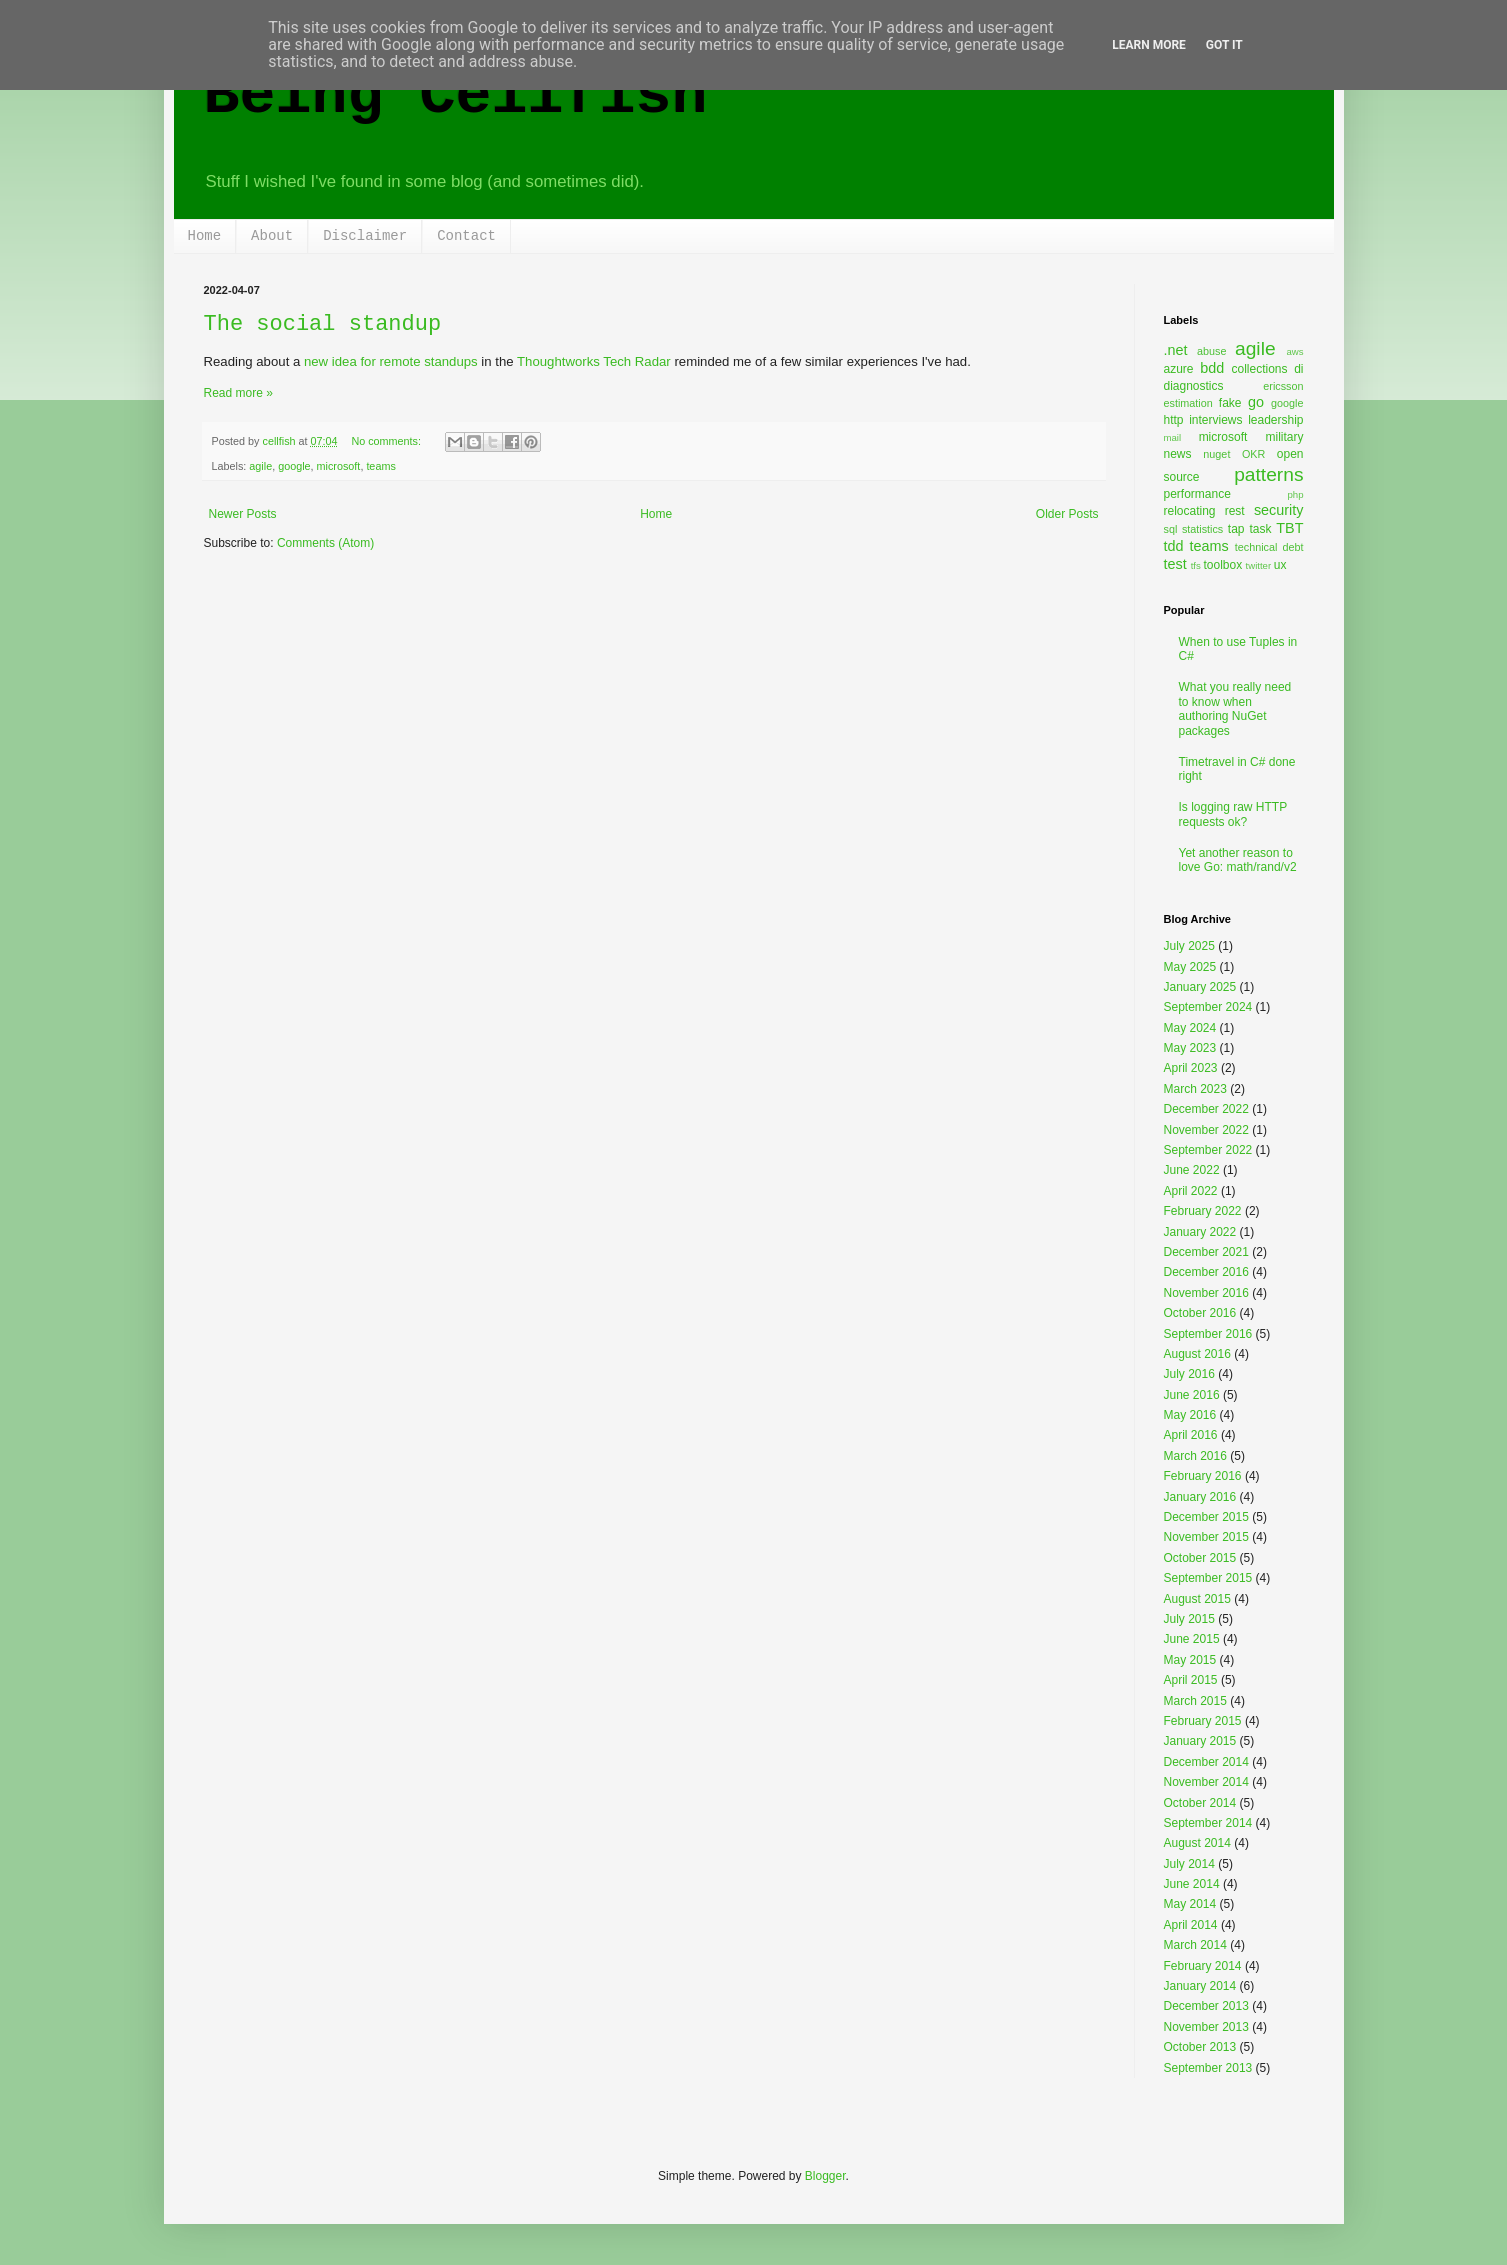 The image size is (1507, 2265). Describe the element at coordinates (1200, 1986) in the screenshot. I see `January 2014` at that location.